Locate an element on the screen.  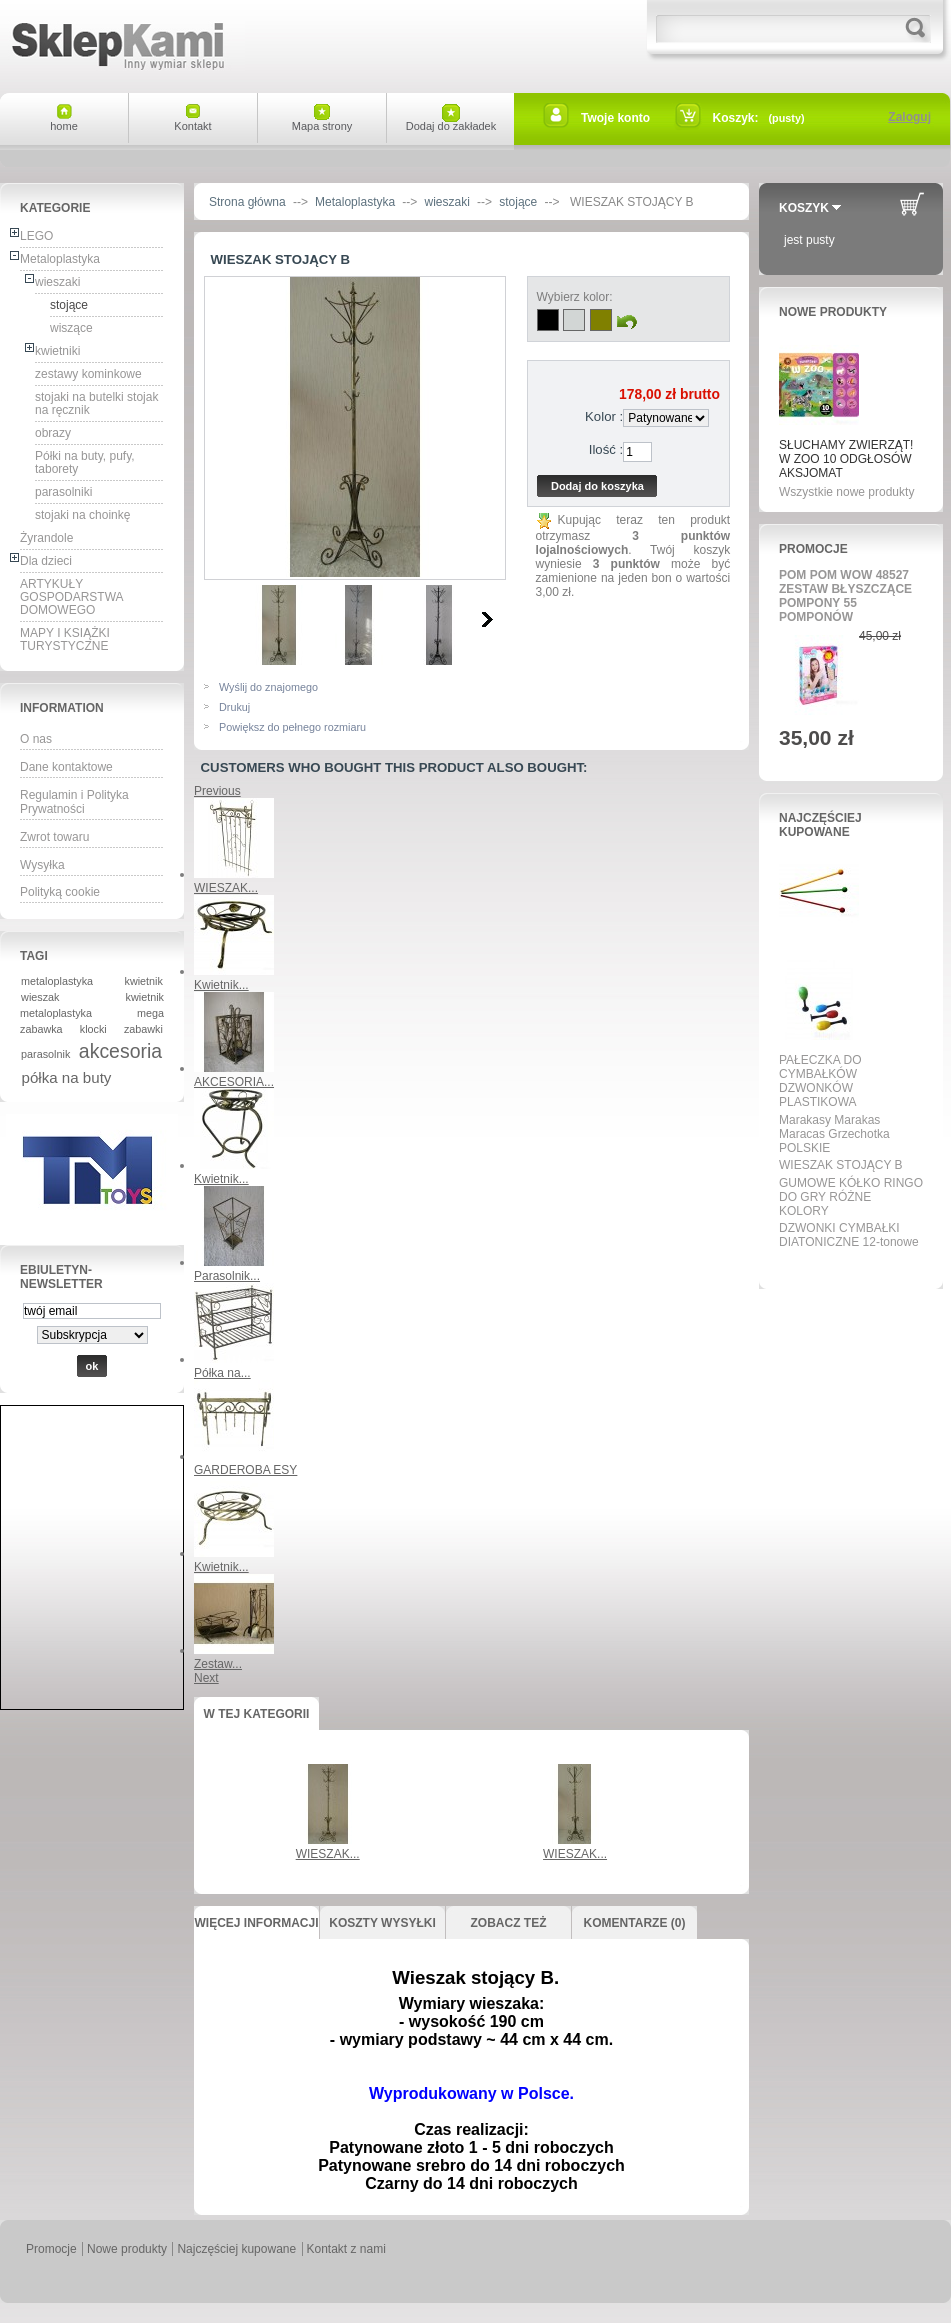
zestawy kominkowe is located at coordinates (88, 374).